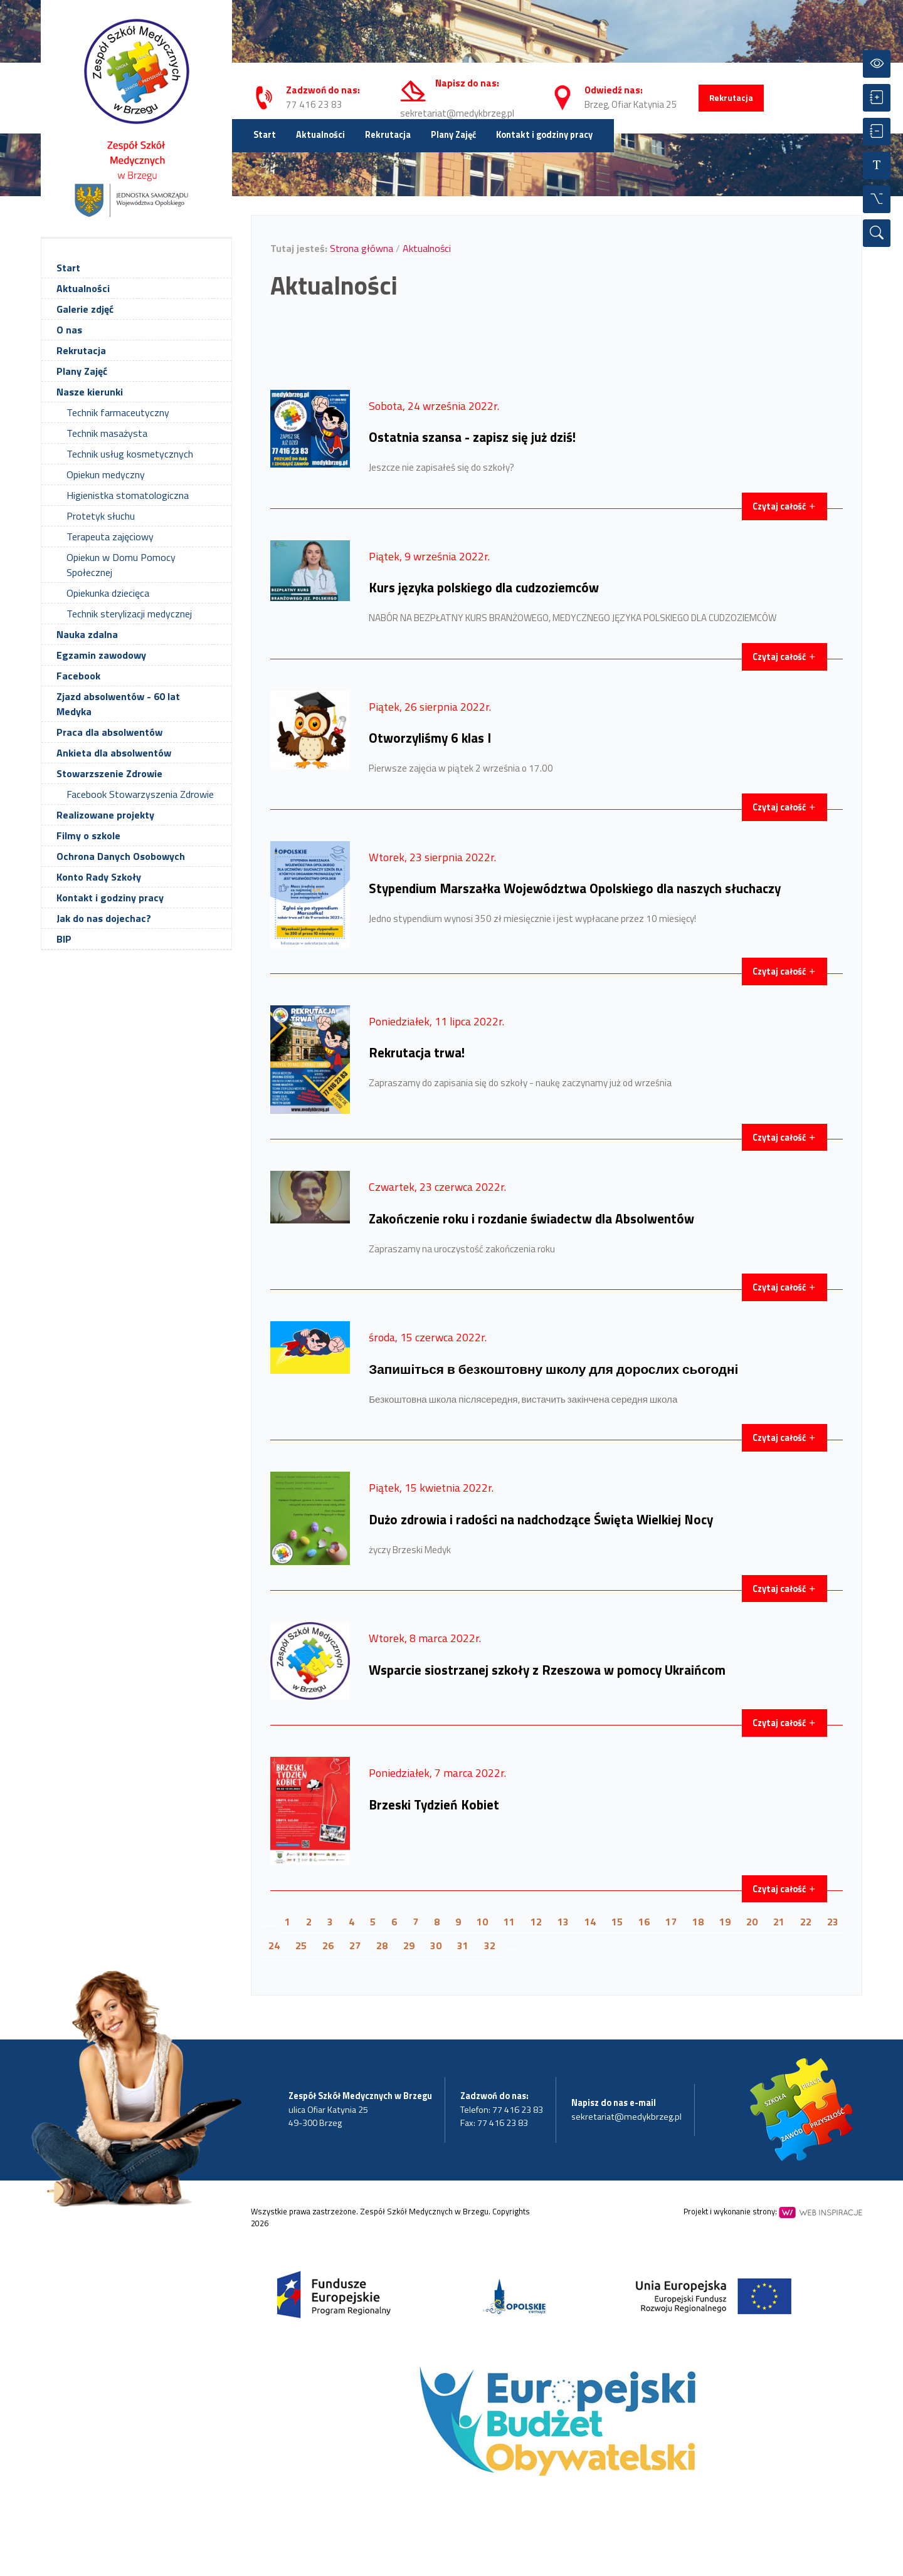 This screenshot has height=2576, width=903. Describe the element at coordinates (698, 1921) in the screenshot. I see `18` at that location.